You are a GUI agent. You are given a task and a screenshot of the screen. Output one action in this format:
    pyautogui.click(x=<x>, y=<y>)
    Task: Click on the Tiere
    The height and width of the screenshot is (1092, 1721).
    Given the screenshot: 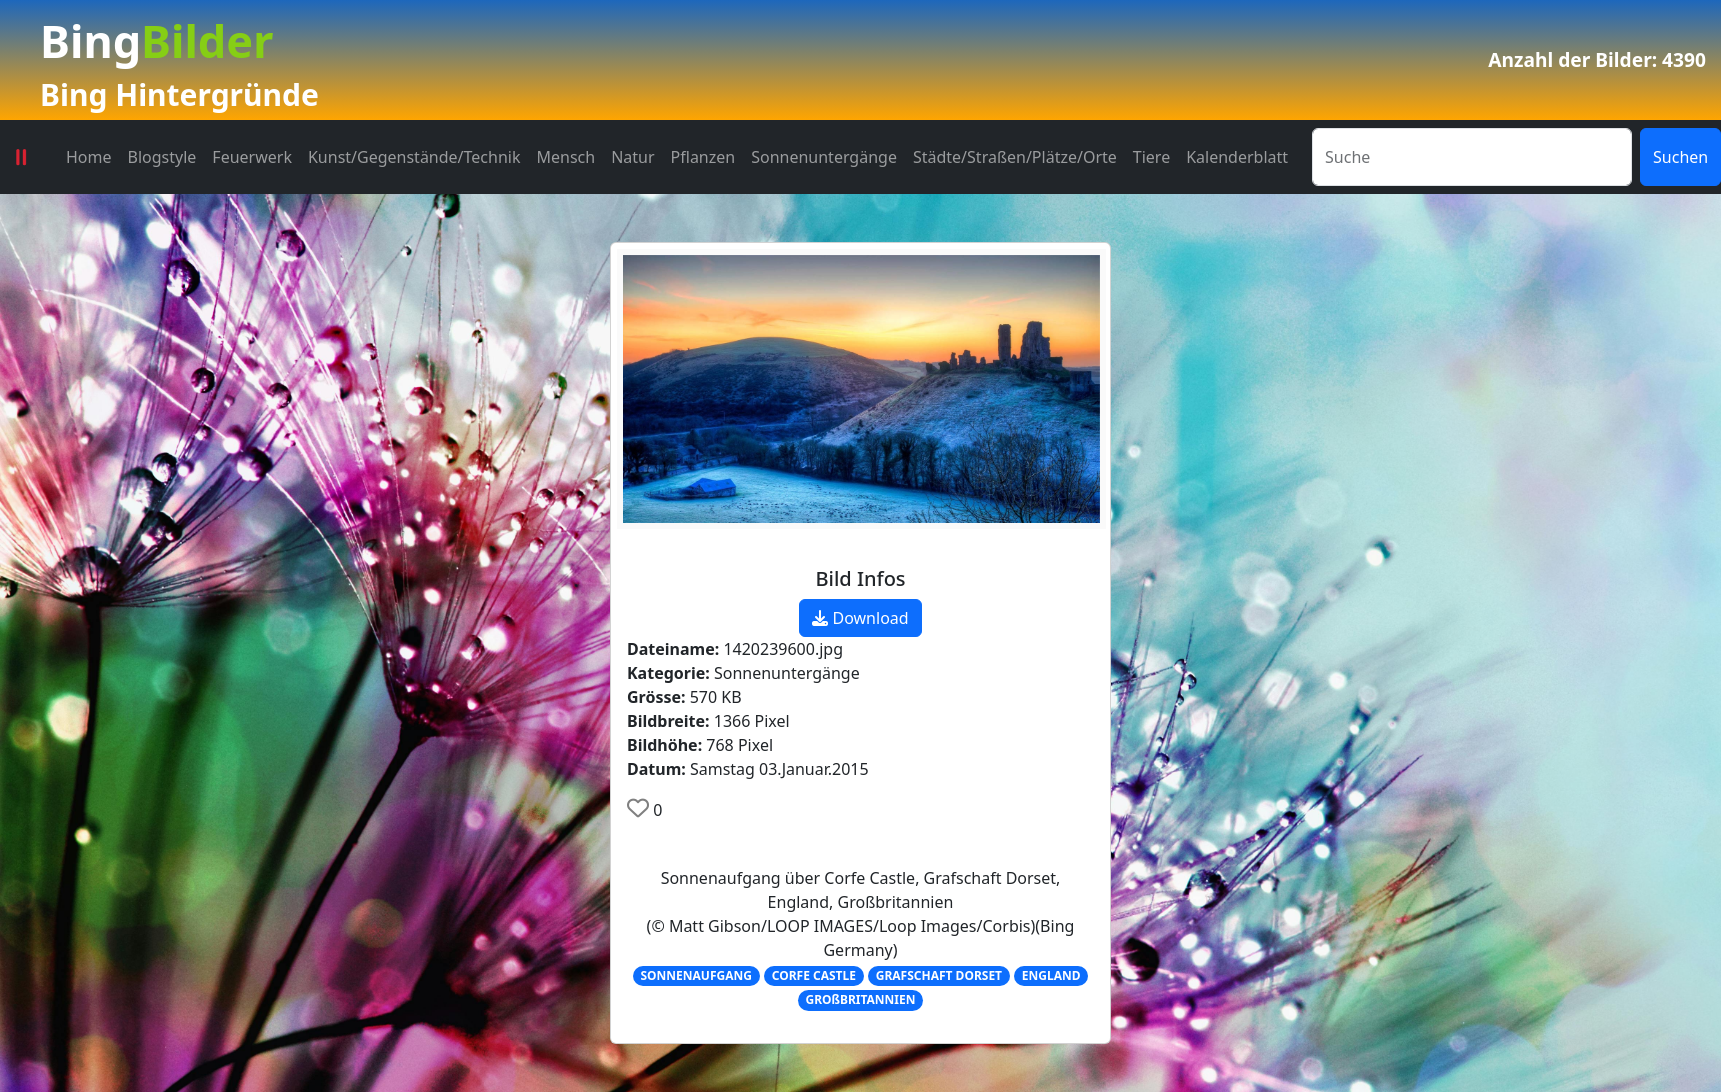 What is the action you would take?
    pyautogui.click(x=1151, y=157)
    